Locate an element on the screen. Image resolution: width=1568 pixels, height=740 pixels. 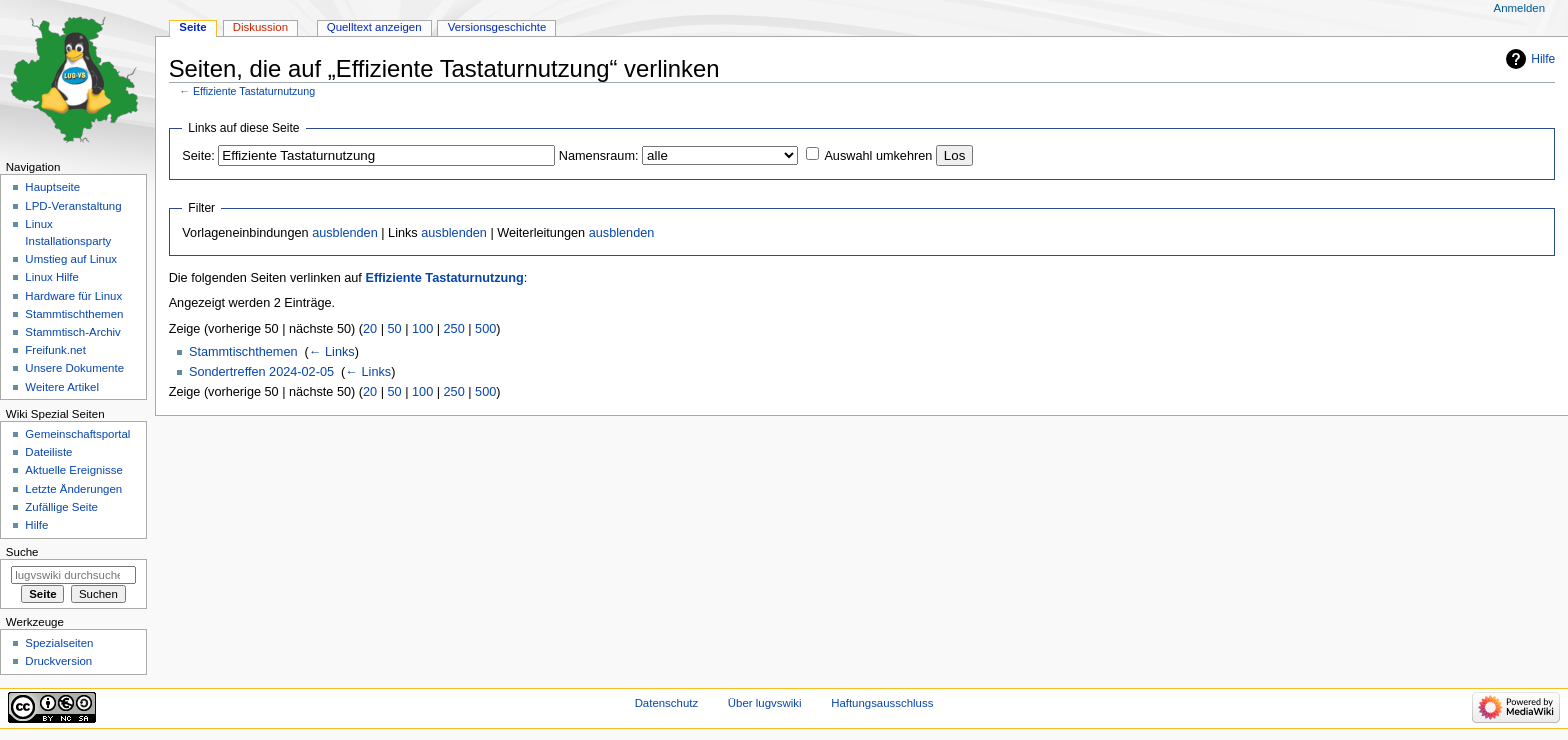
LPD-Veranstaltung is located at coordinates (73, 206).